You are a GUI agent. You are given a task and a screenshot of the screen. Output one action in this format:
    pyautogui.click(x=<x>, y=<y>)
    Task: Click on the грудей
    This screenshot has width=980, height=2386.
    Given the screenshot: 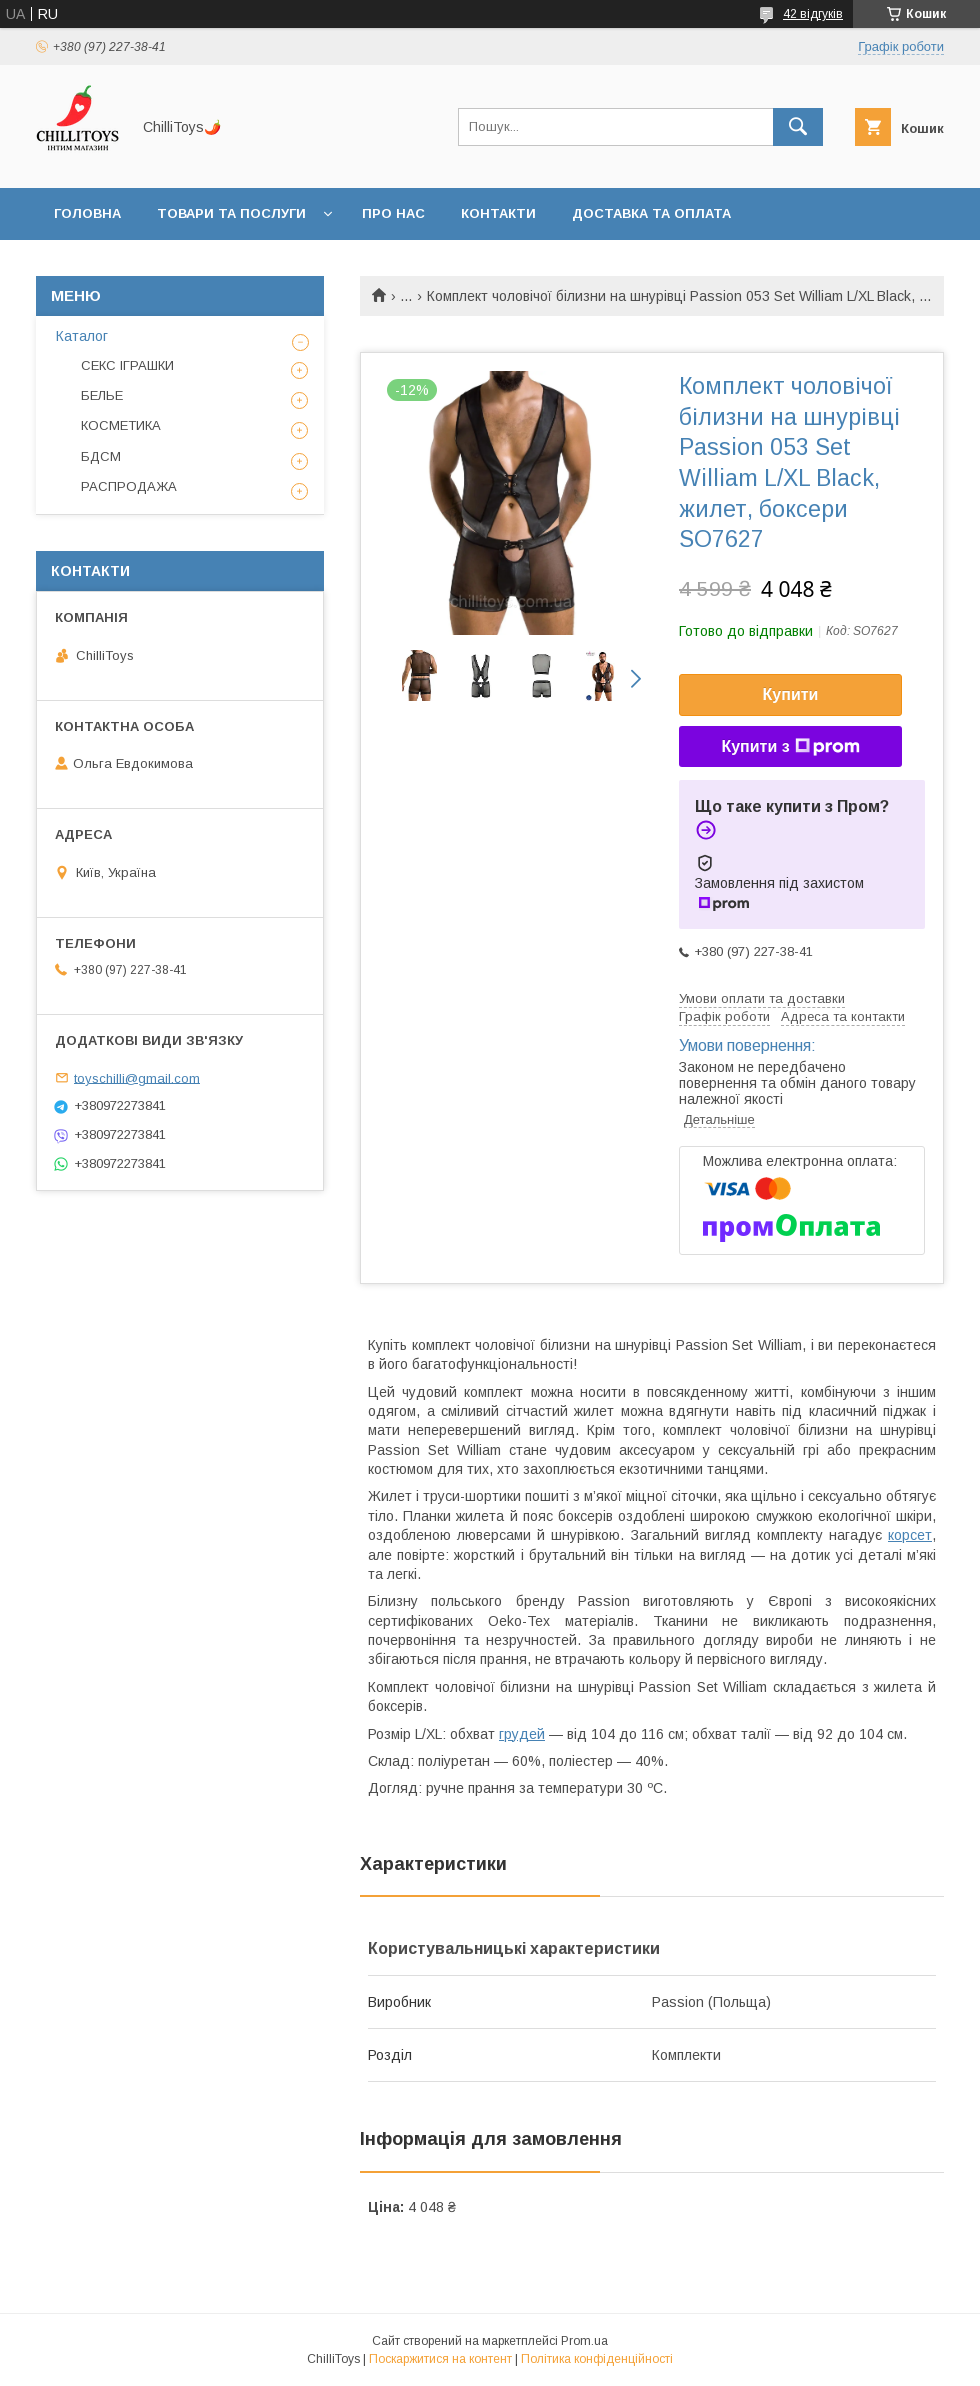 What is the action you would take?
    pyautogui.click(x=522, y=1734)
    